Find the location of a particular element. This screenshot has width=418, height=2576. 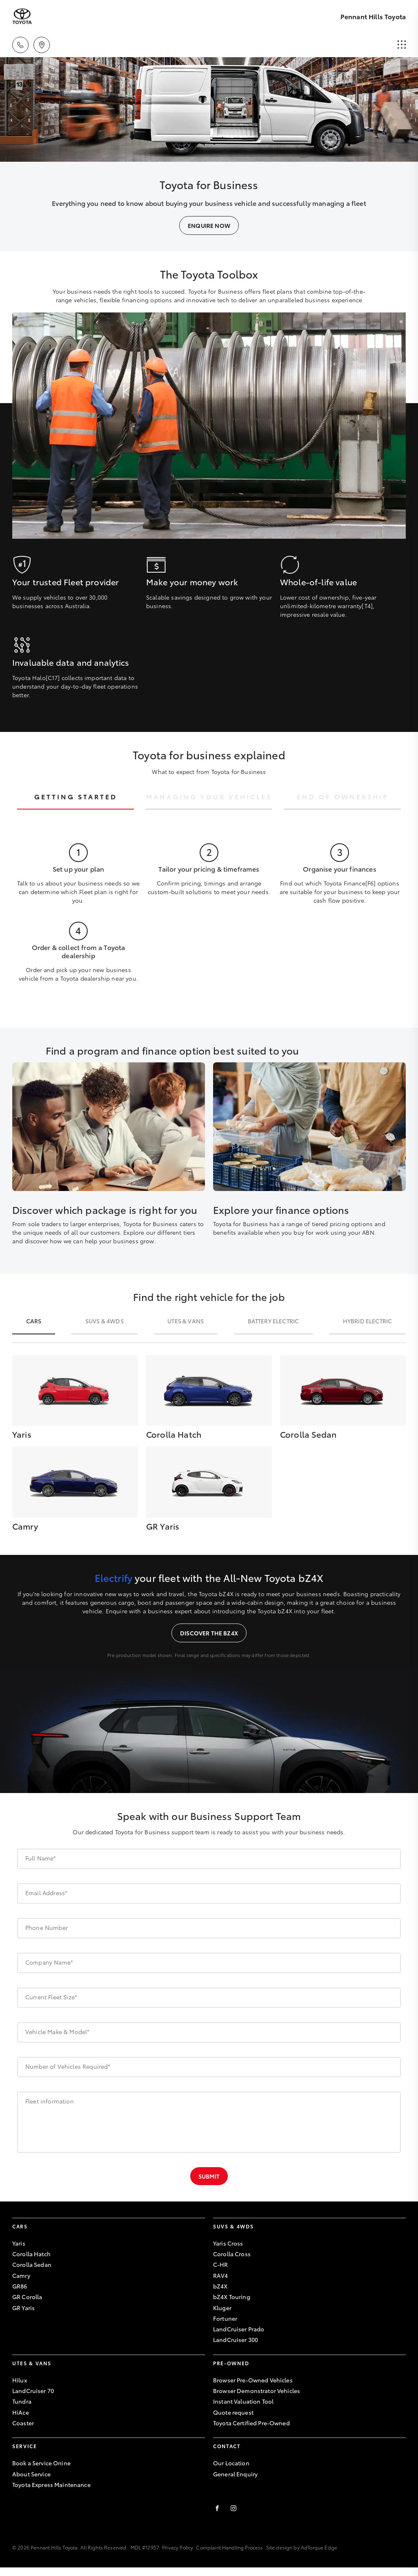

bZ4X is located at coordinates (220, 2286).